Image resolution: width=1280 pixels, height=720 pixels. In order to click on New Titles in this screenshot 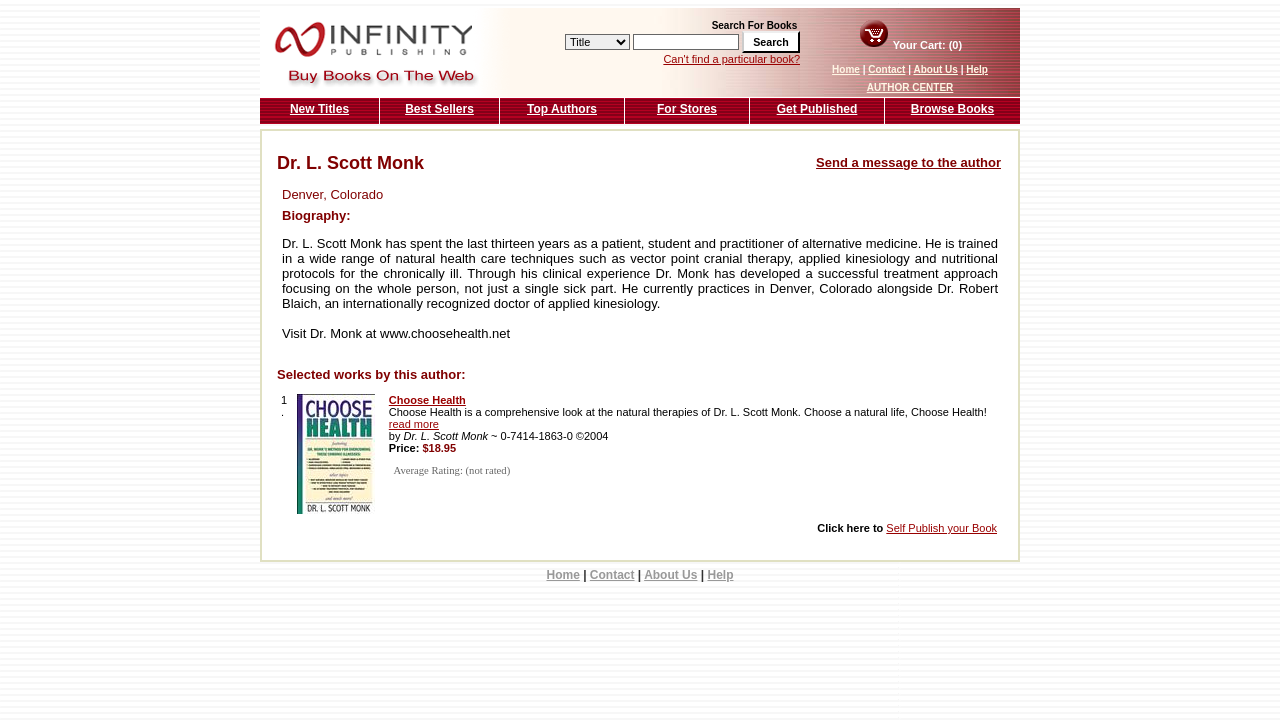, I will do `click(319, 109)`.